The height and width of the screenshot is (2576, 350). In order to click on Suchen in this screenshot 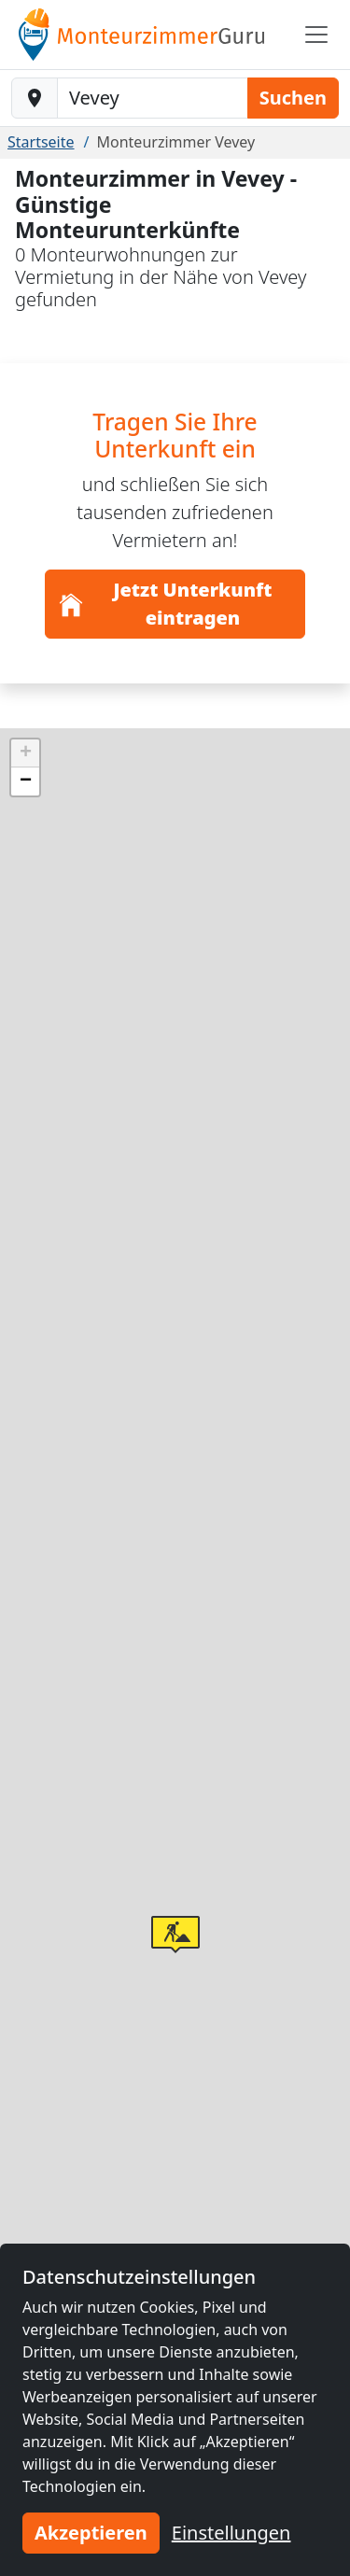, I will do `click(293, 97)`.